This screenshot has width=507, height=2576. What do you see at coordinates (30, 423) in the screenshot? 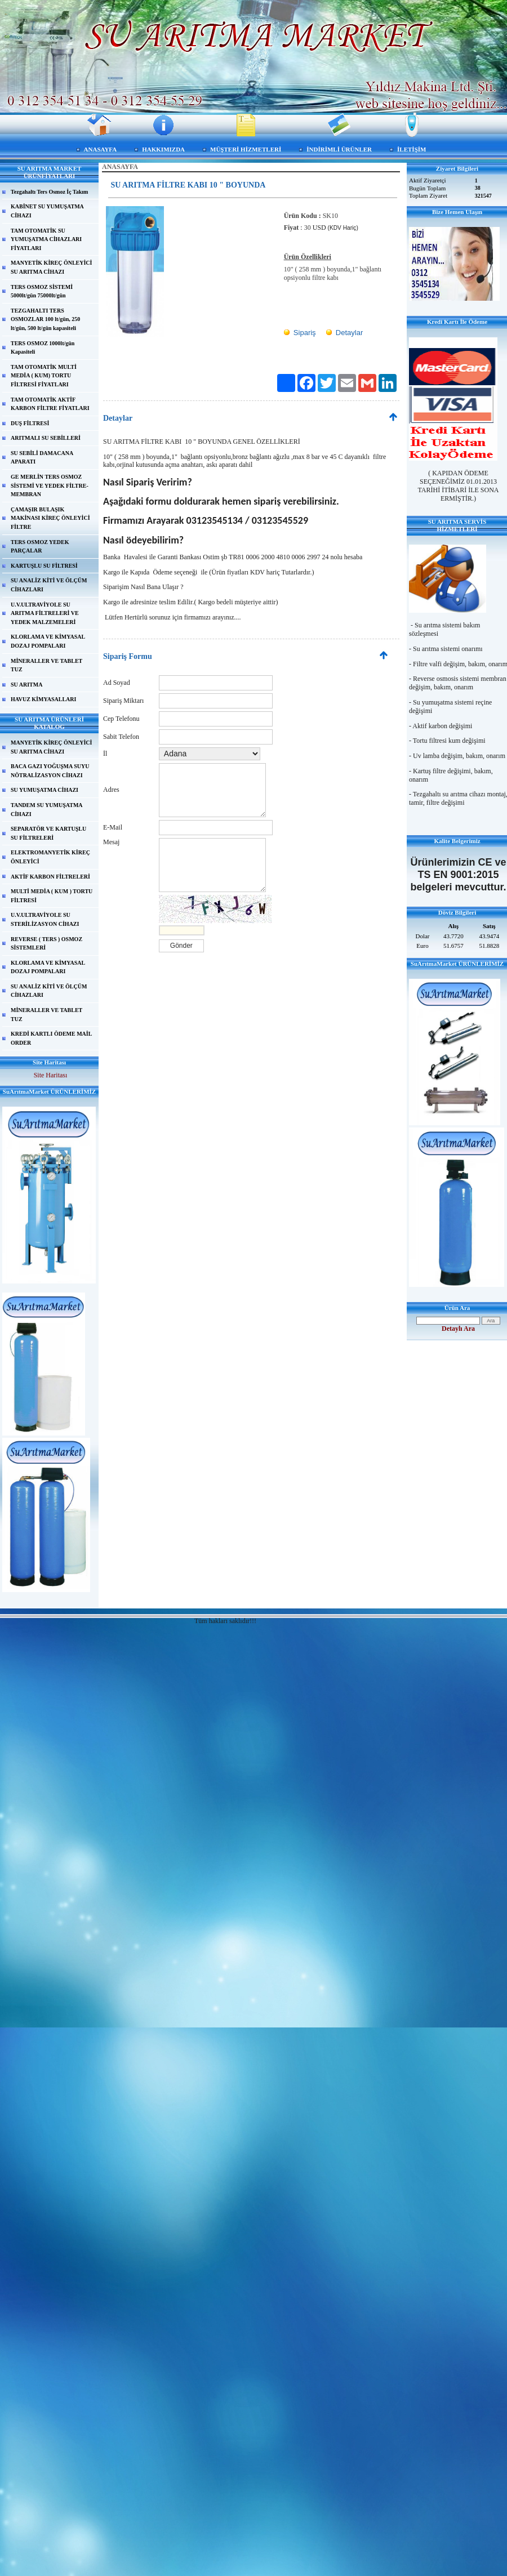
I see `DUŞ FİLTRESİ` at bounding box center [30, 423].